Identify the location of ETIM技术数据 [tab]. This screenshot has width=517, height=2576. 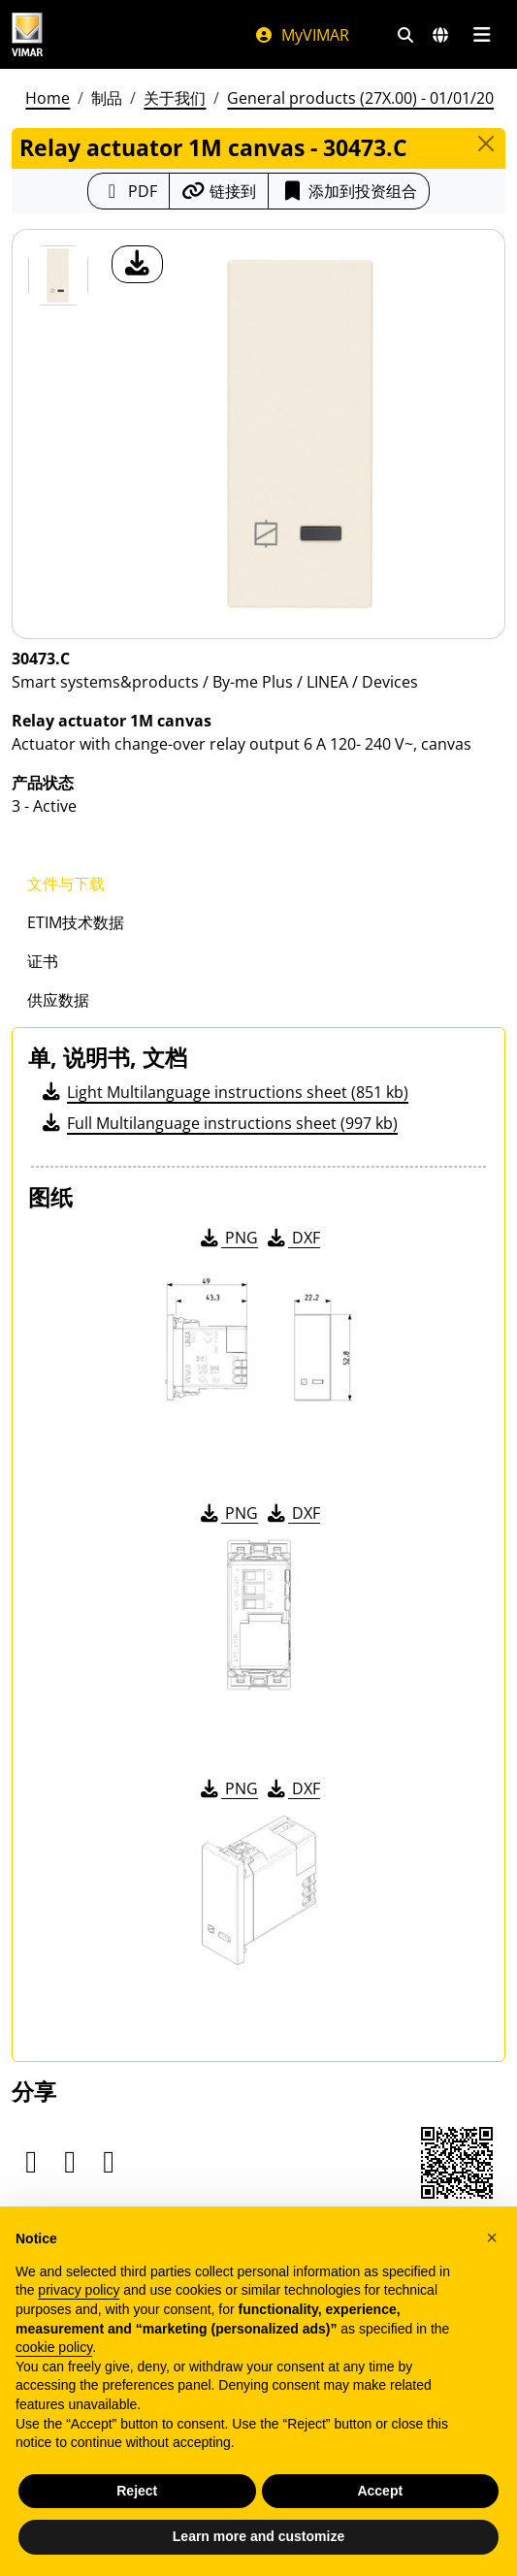
(75, 922).